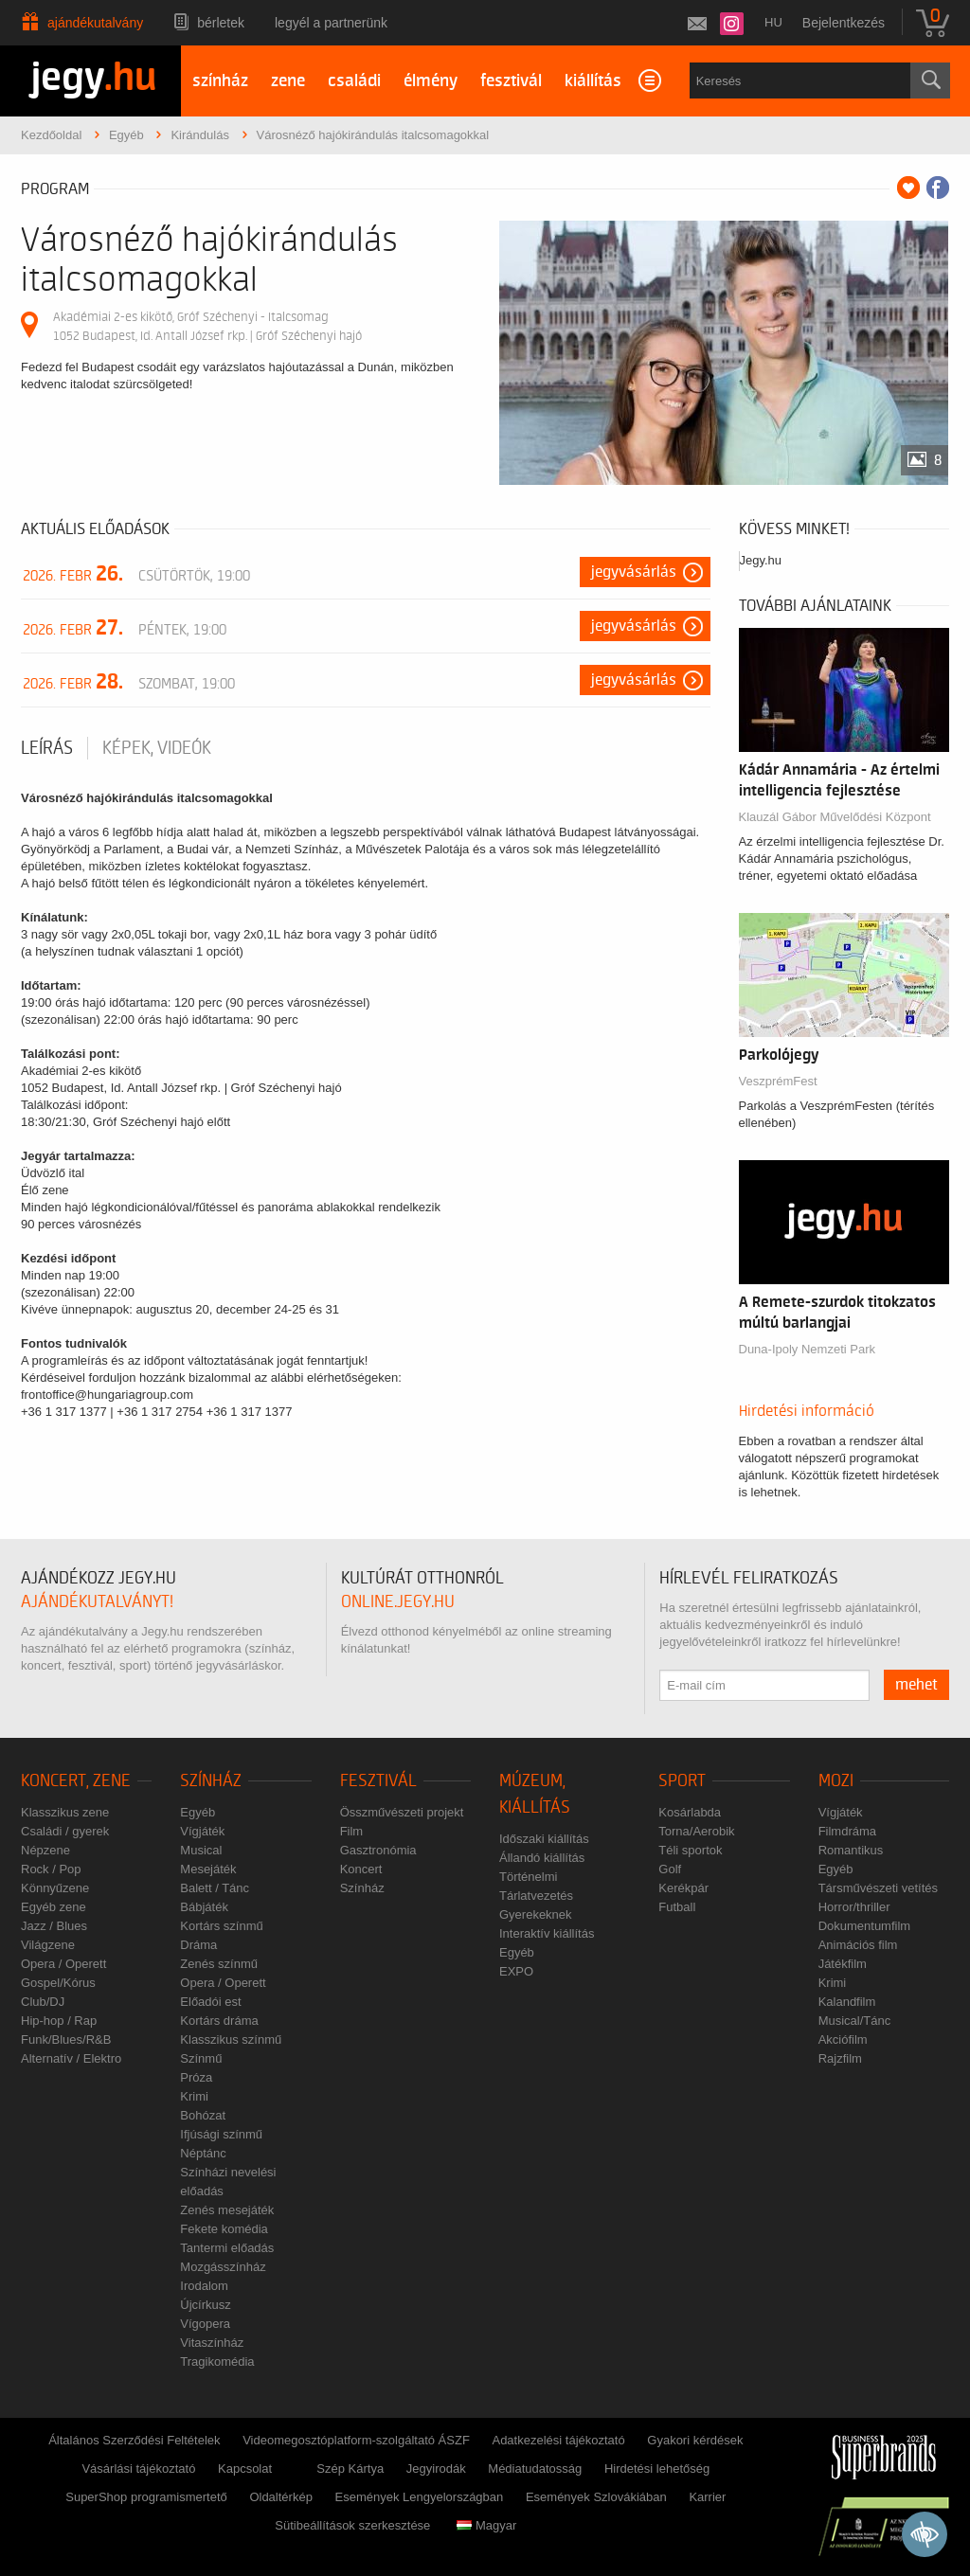  I want to click on zene, so click(288, 81).